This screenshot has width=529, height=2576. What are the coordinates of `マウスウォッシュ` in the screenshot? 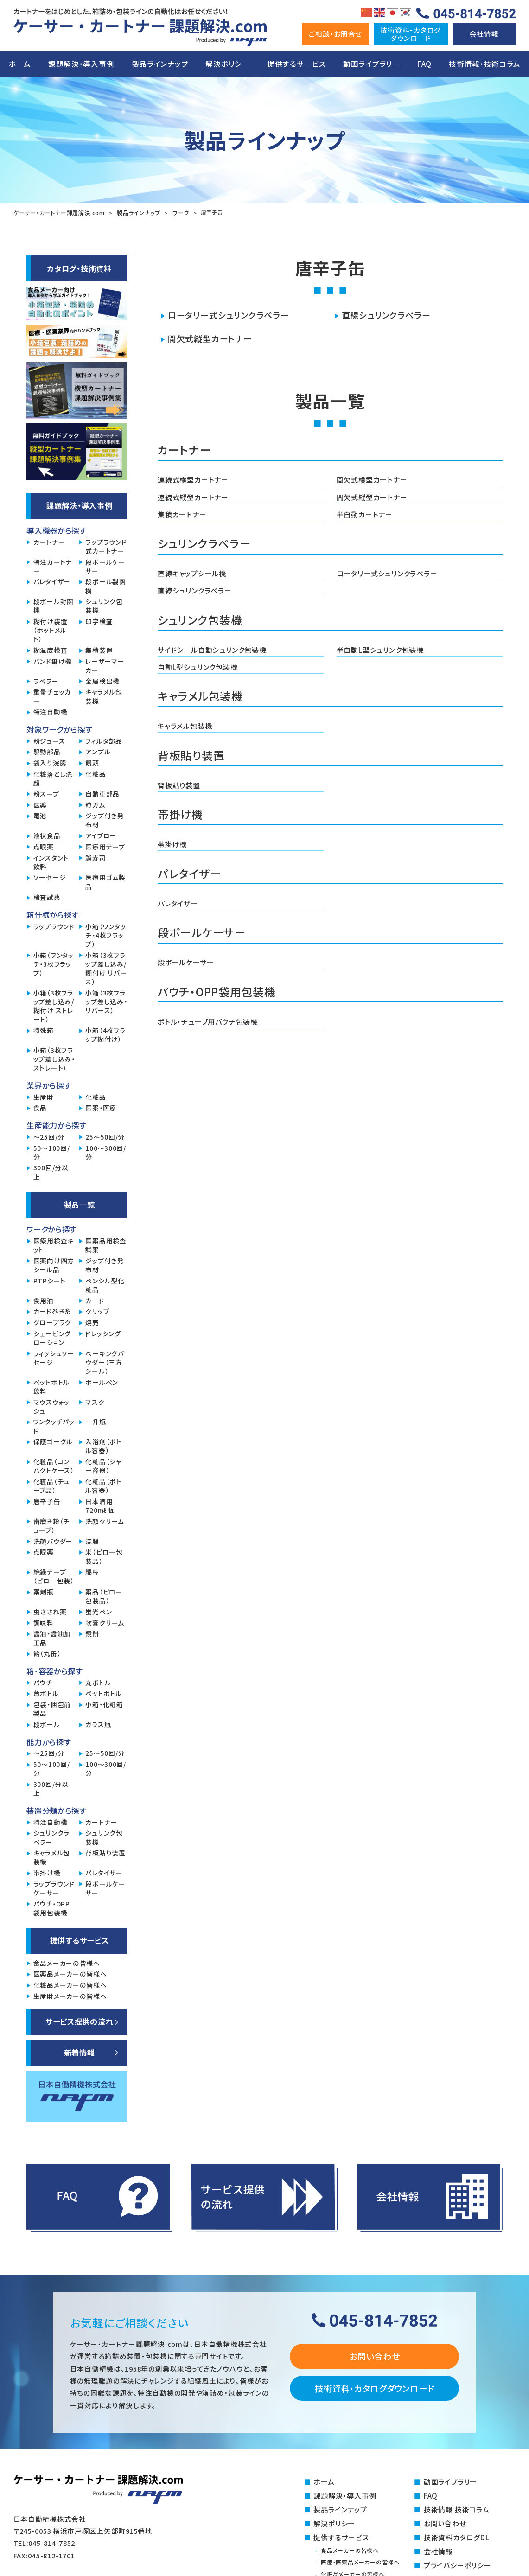 It's located at (51, 1406).